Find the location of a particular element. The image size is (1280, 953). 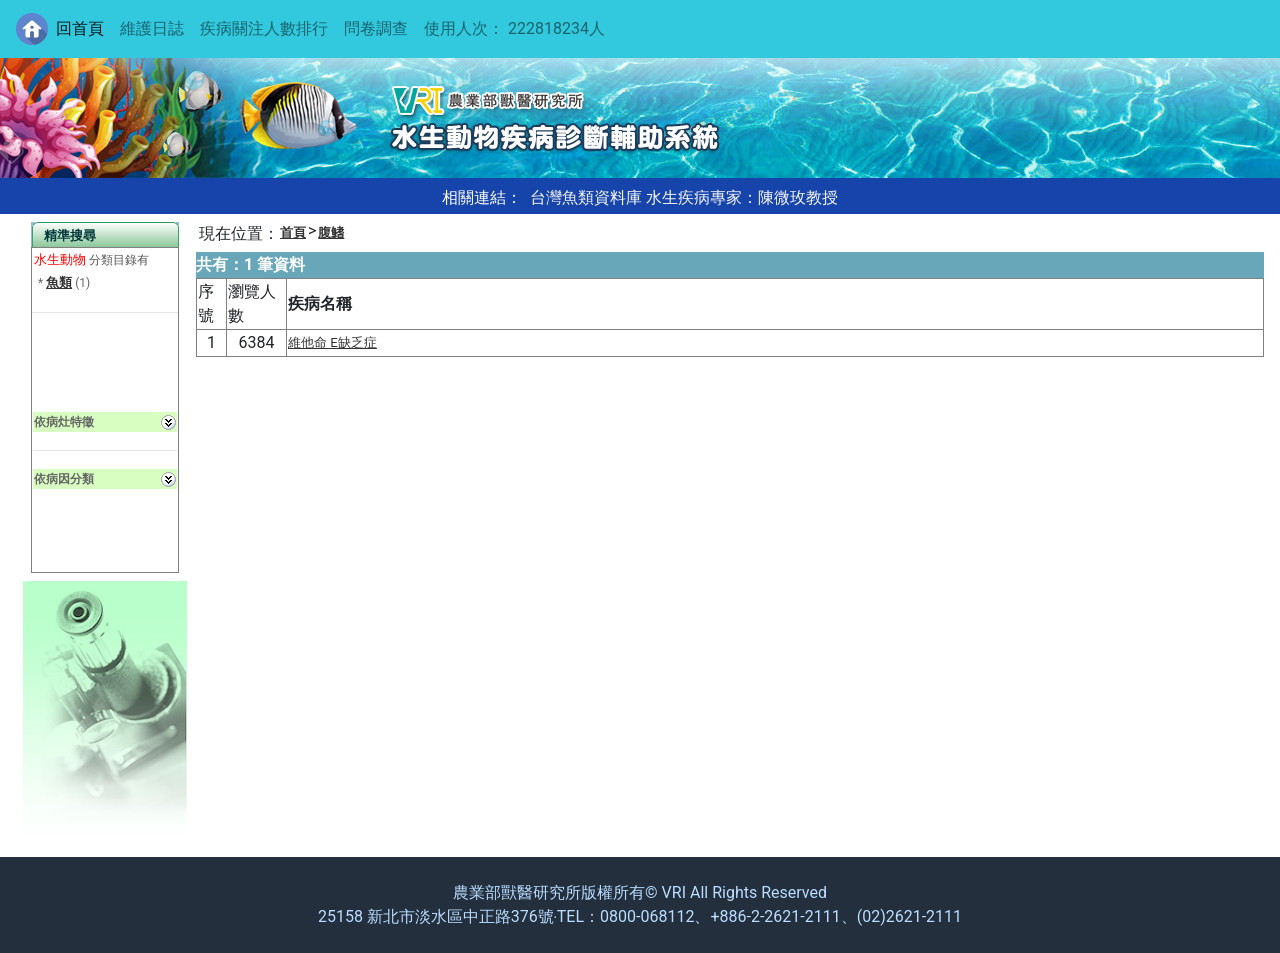

疾病關注人數排行 is located at coordinates (264, 28).